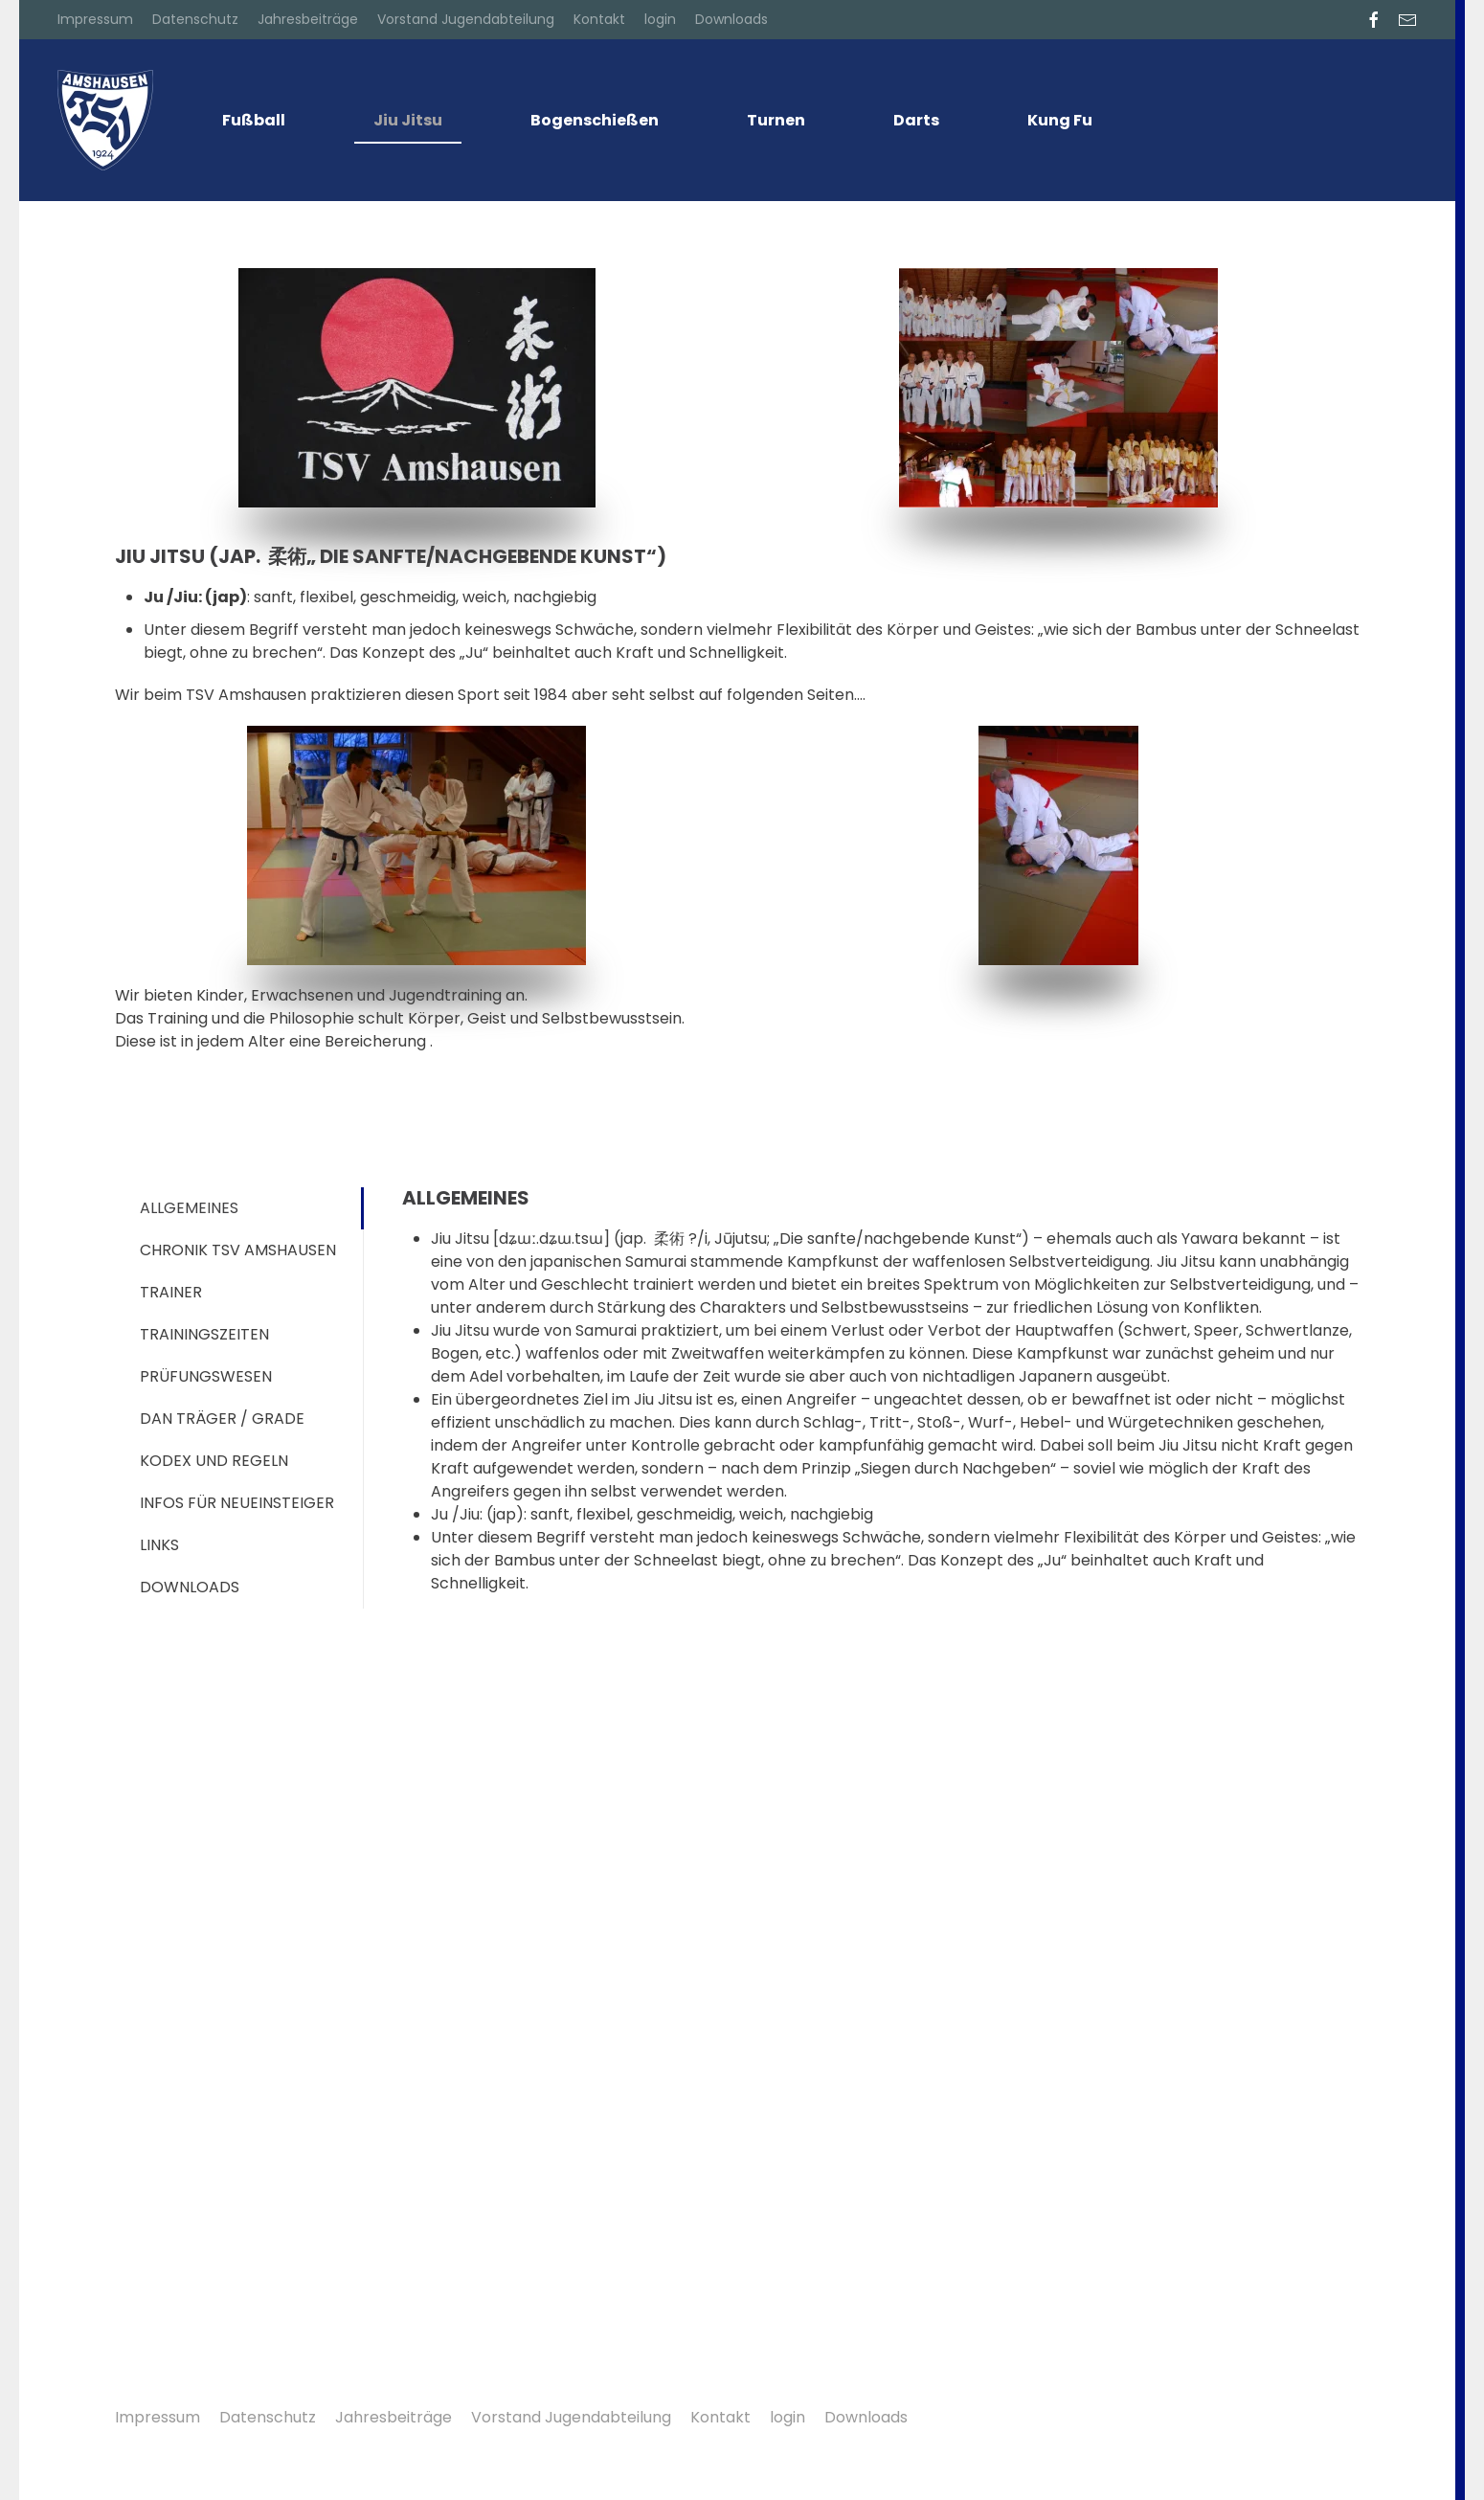  Describe the element at coordinates (237, 1503) in the screenshot. I see `Infos für Neueinsteiger [tab]` at that location.